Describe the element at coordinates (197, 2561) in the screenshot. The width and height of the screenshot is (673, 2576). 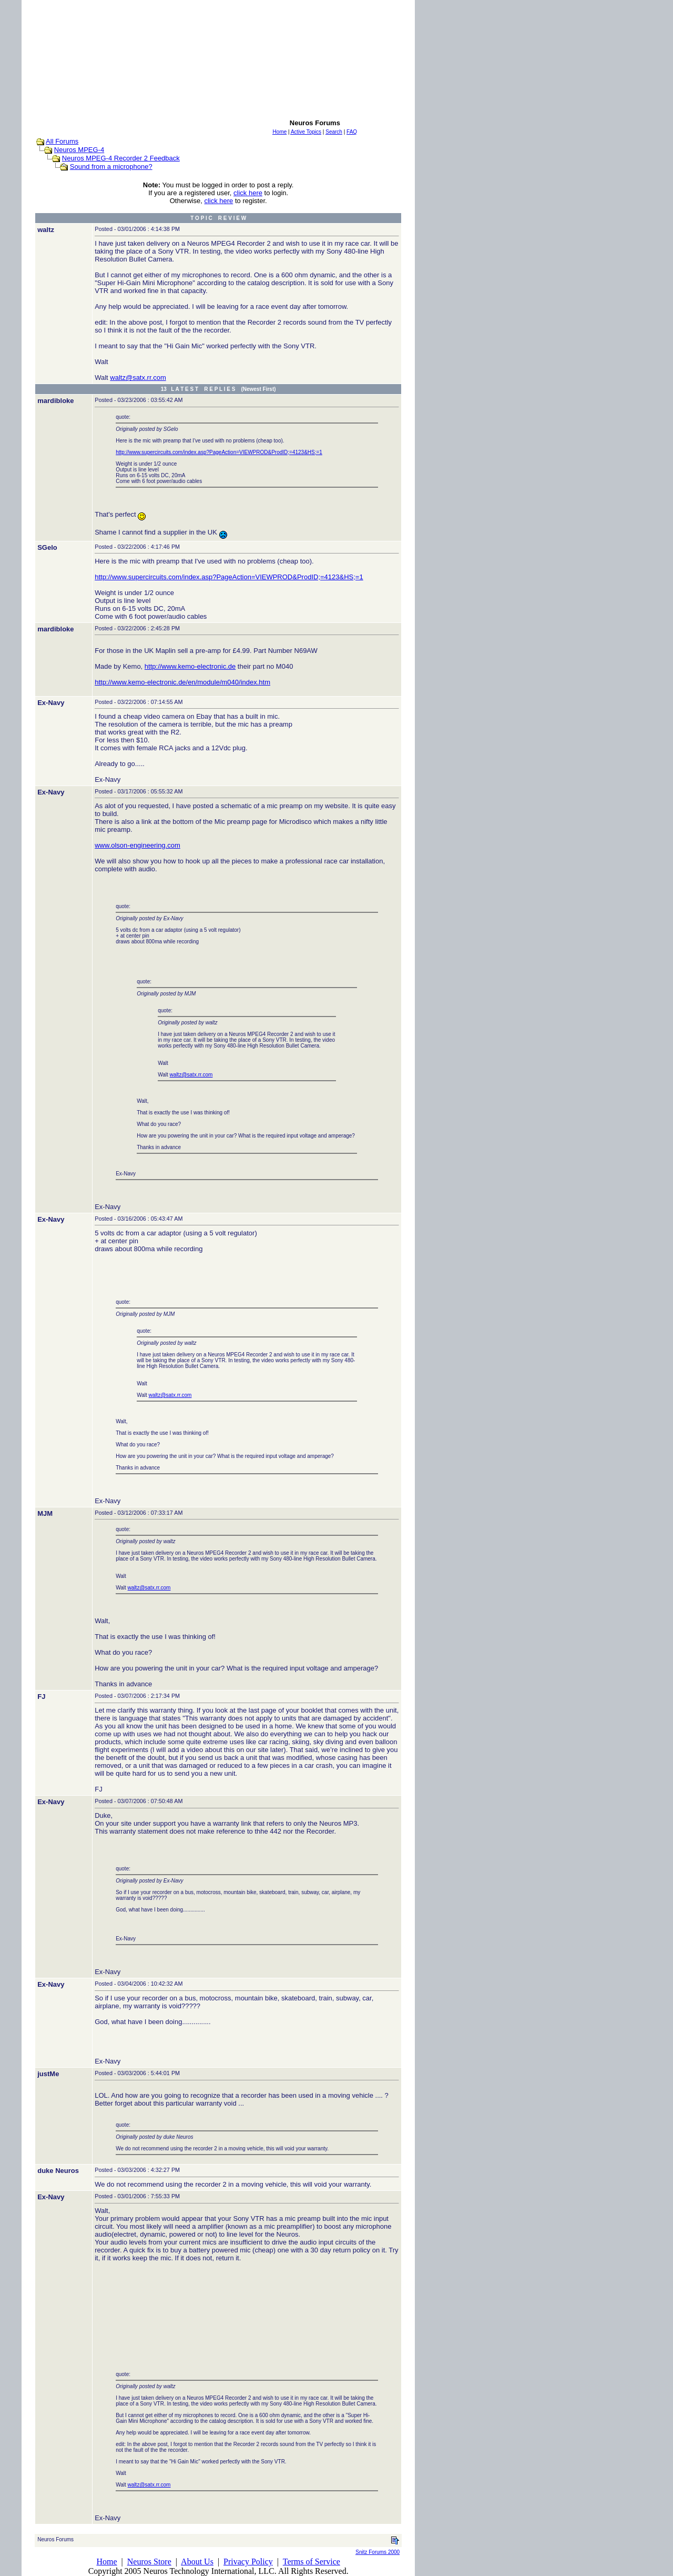
I see `About Us` at that location.